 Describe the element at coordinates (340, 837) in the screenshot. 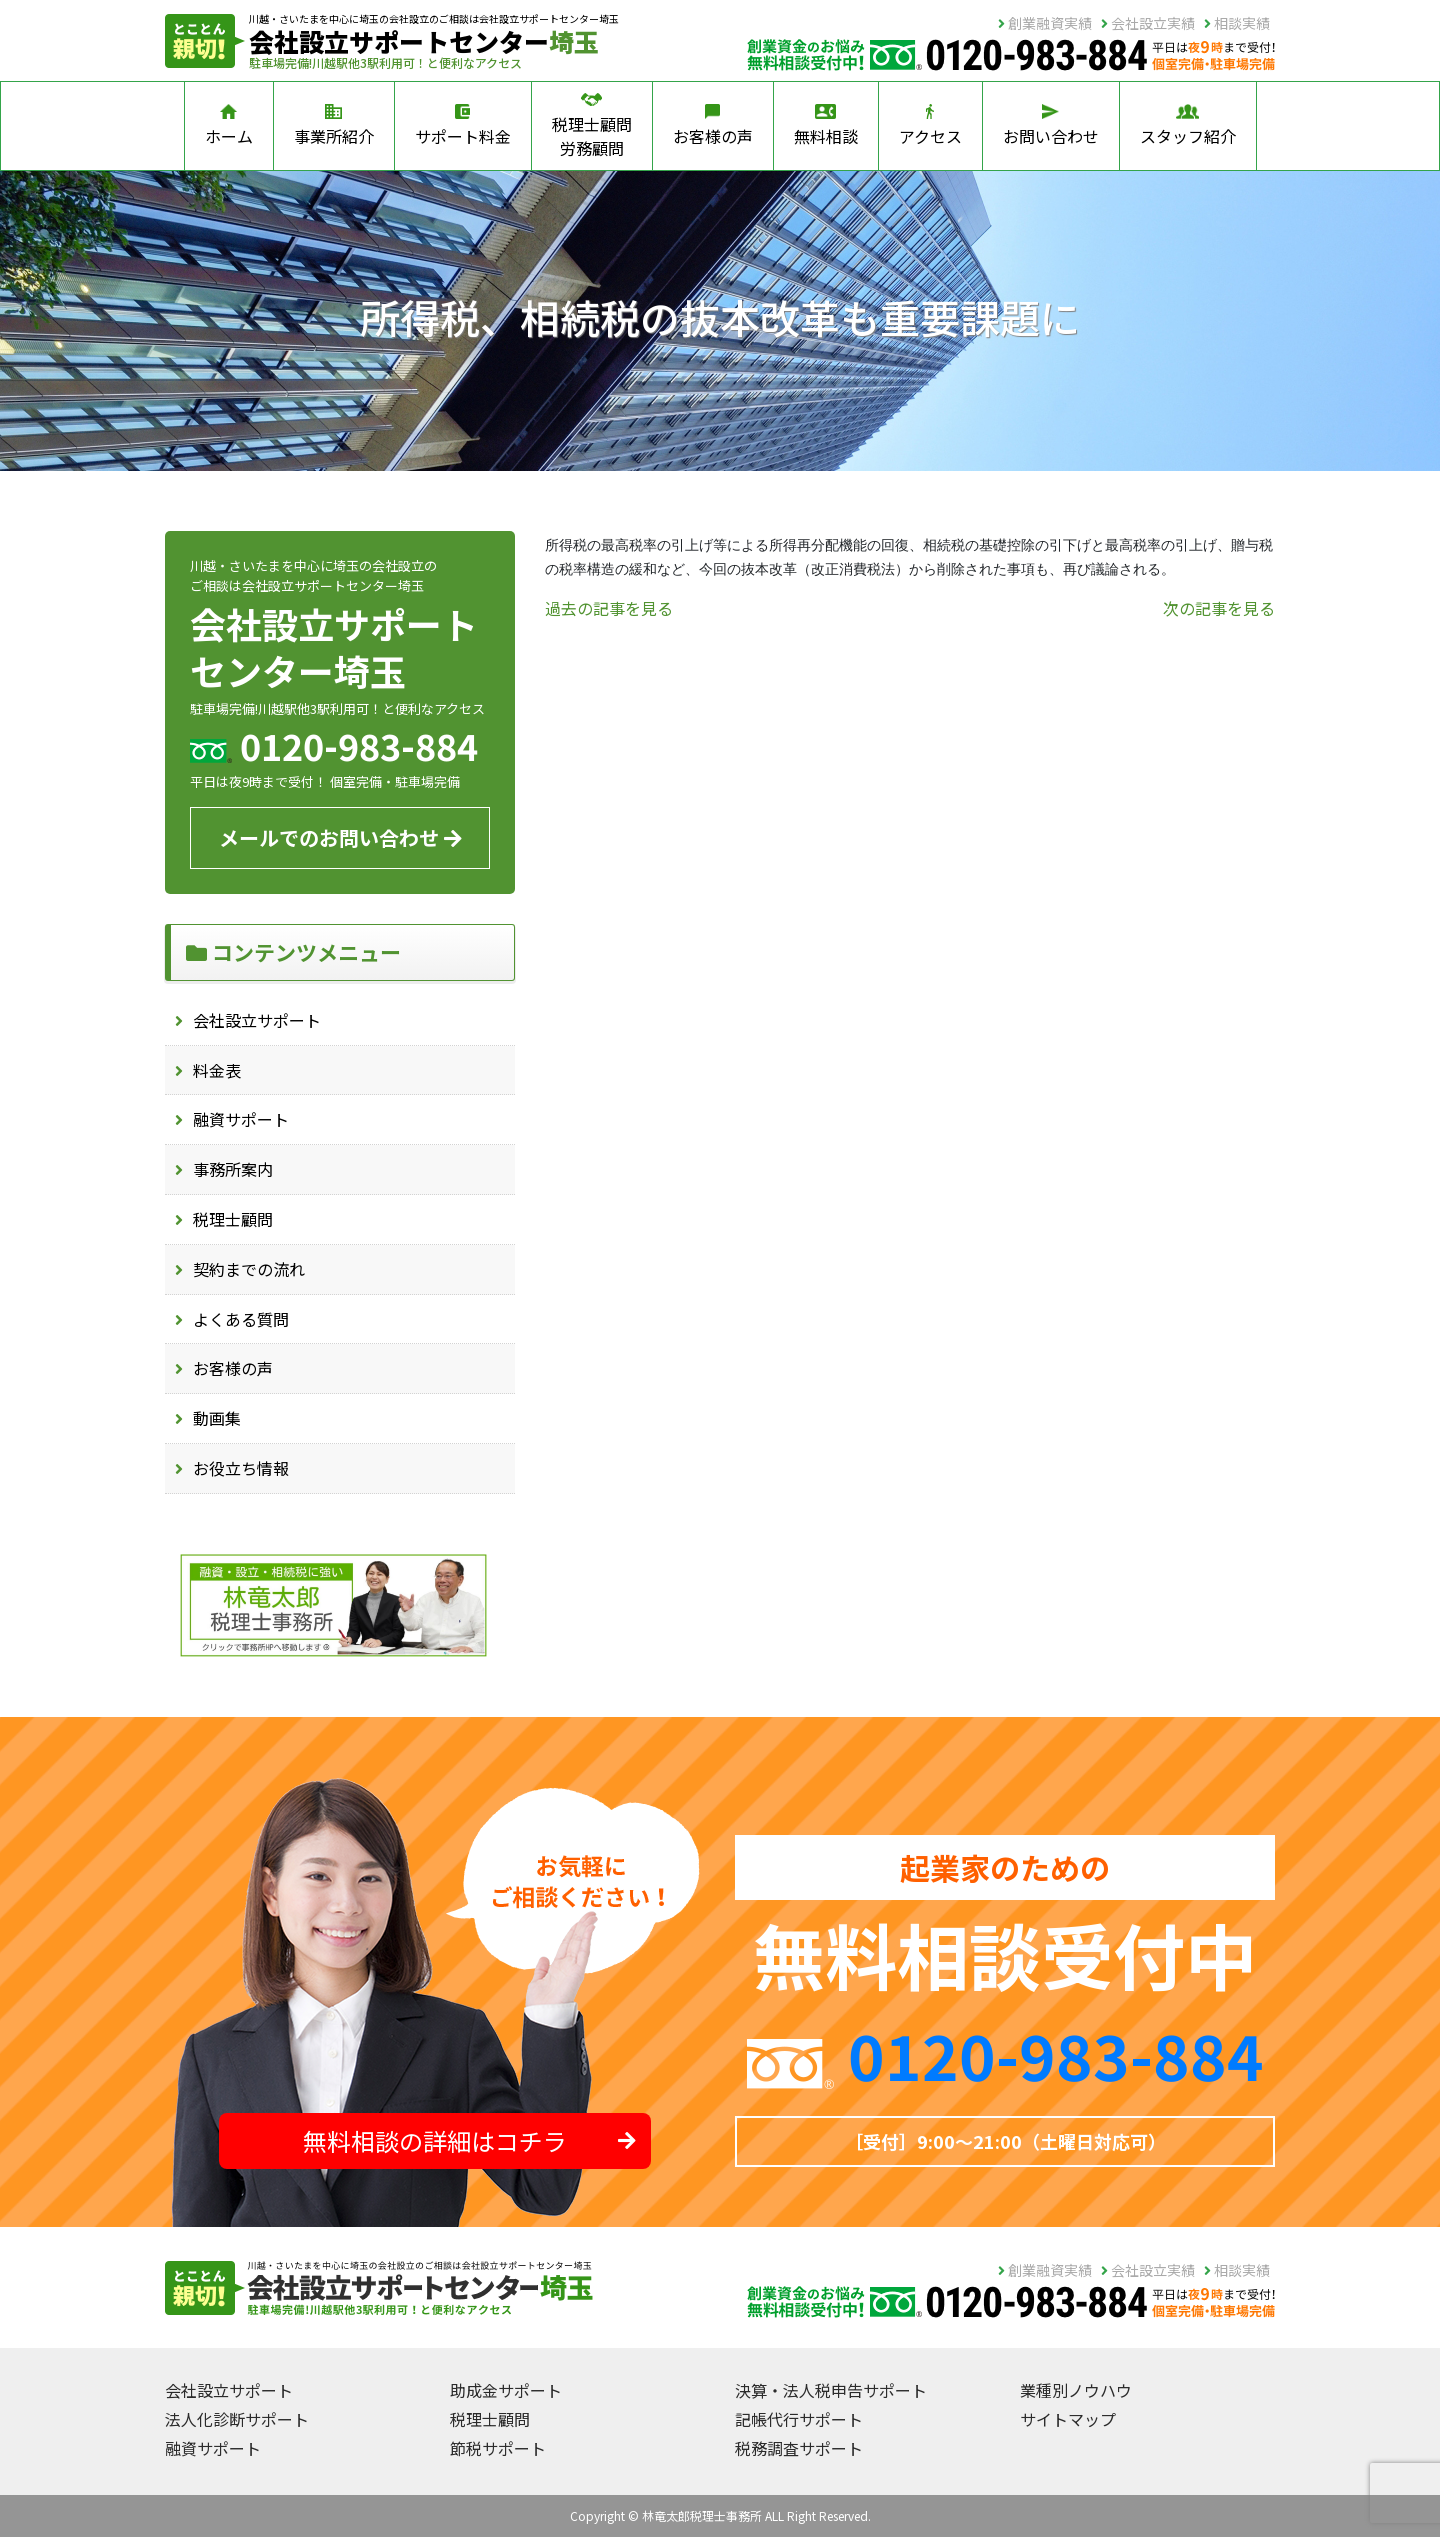

I see `メールでのお問い合わせ` at that location.